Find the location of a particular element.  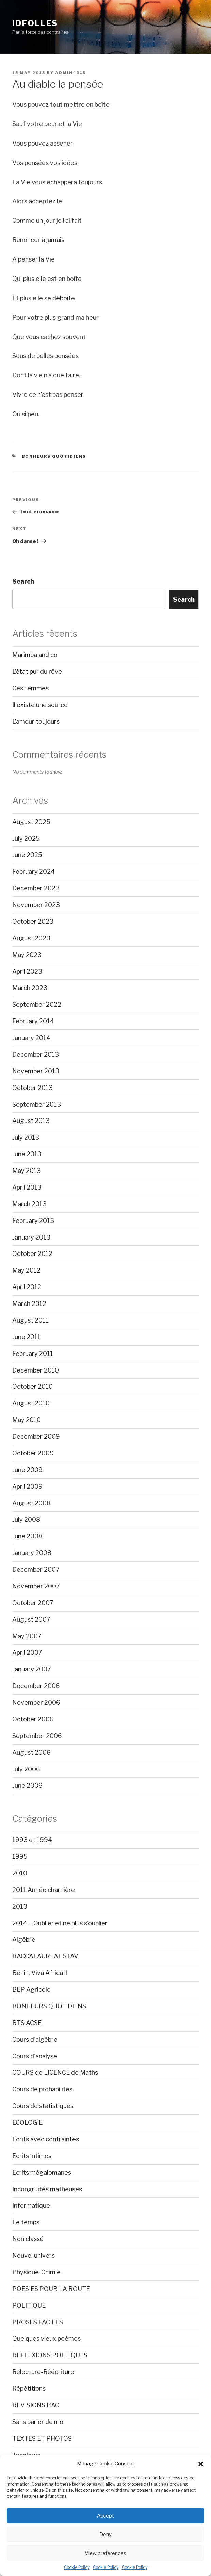

October 2013 is located at coordinates (32, 1087).